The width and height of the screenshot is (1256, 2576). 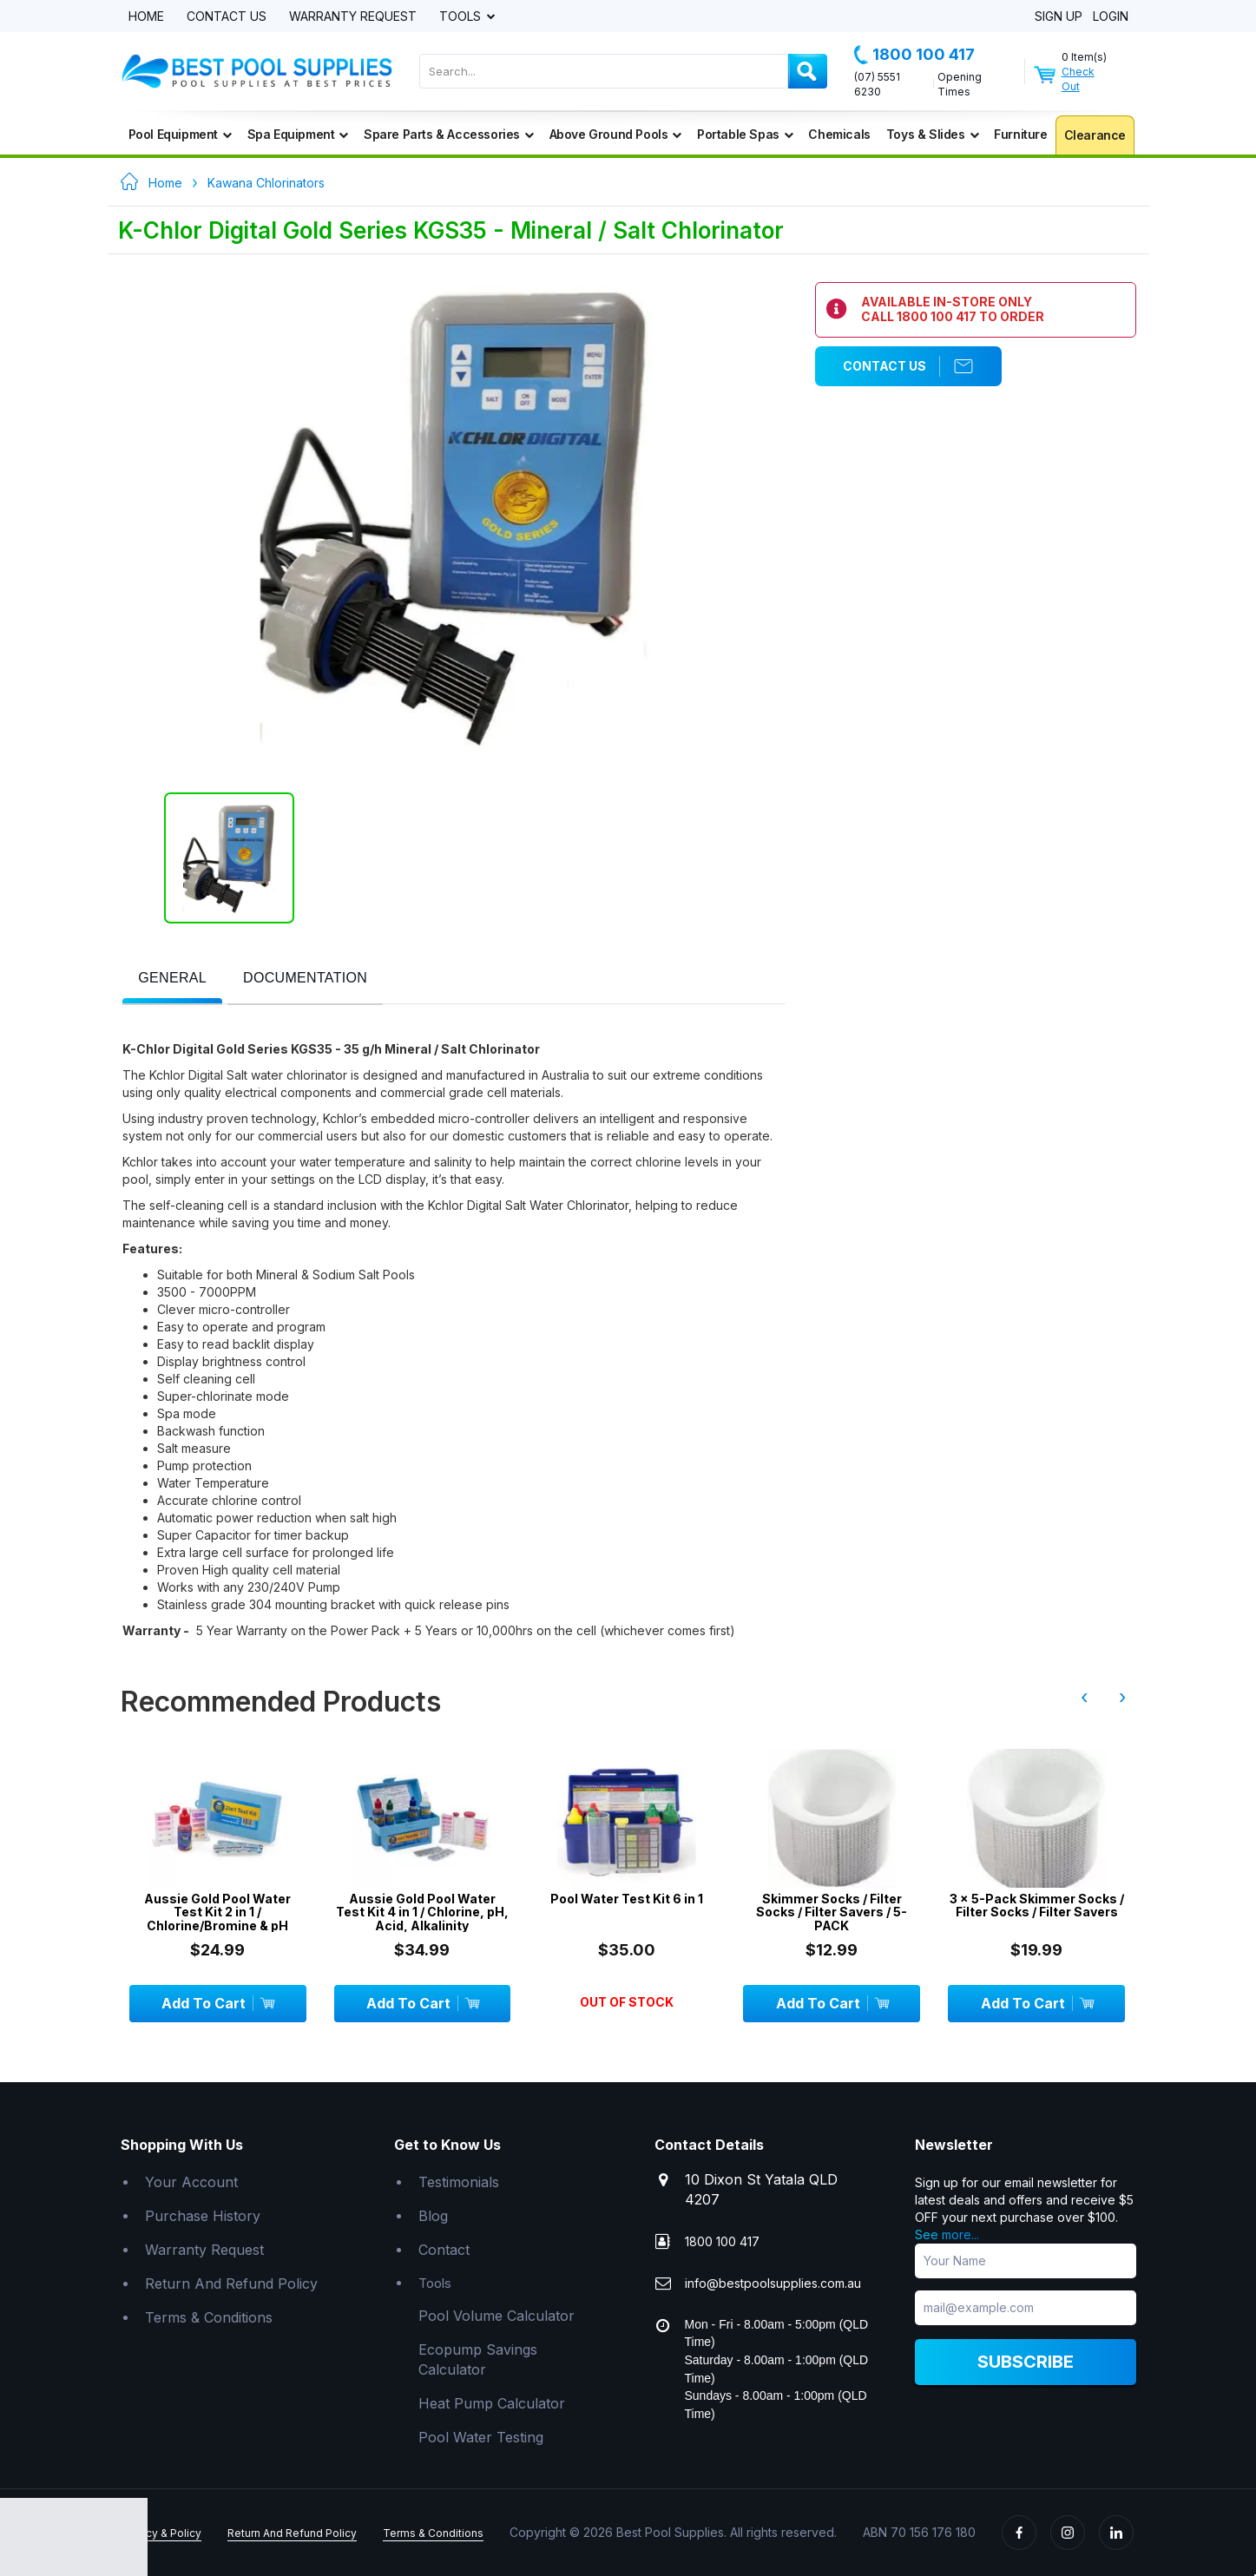 What do you see at coordinates (433, 2215) in the screenshot?
I see `Blog` at bounding box center [433, 2215].